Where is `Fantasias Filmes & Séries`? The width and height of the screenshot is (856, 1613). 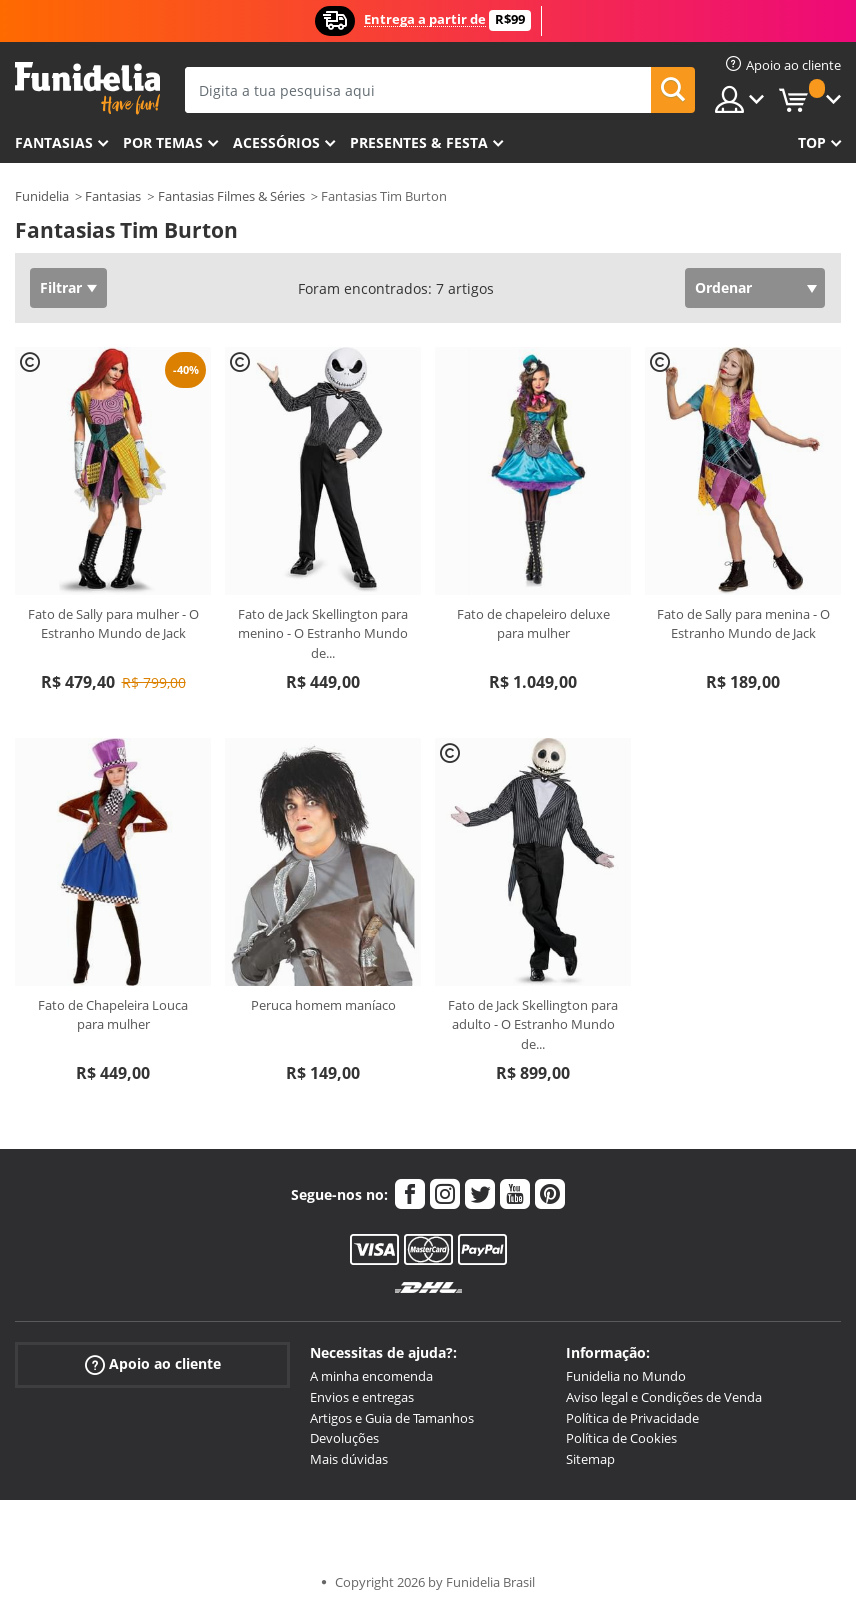 Fantasias Filmes & Séries is located at coordinates (231, 196).